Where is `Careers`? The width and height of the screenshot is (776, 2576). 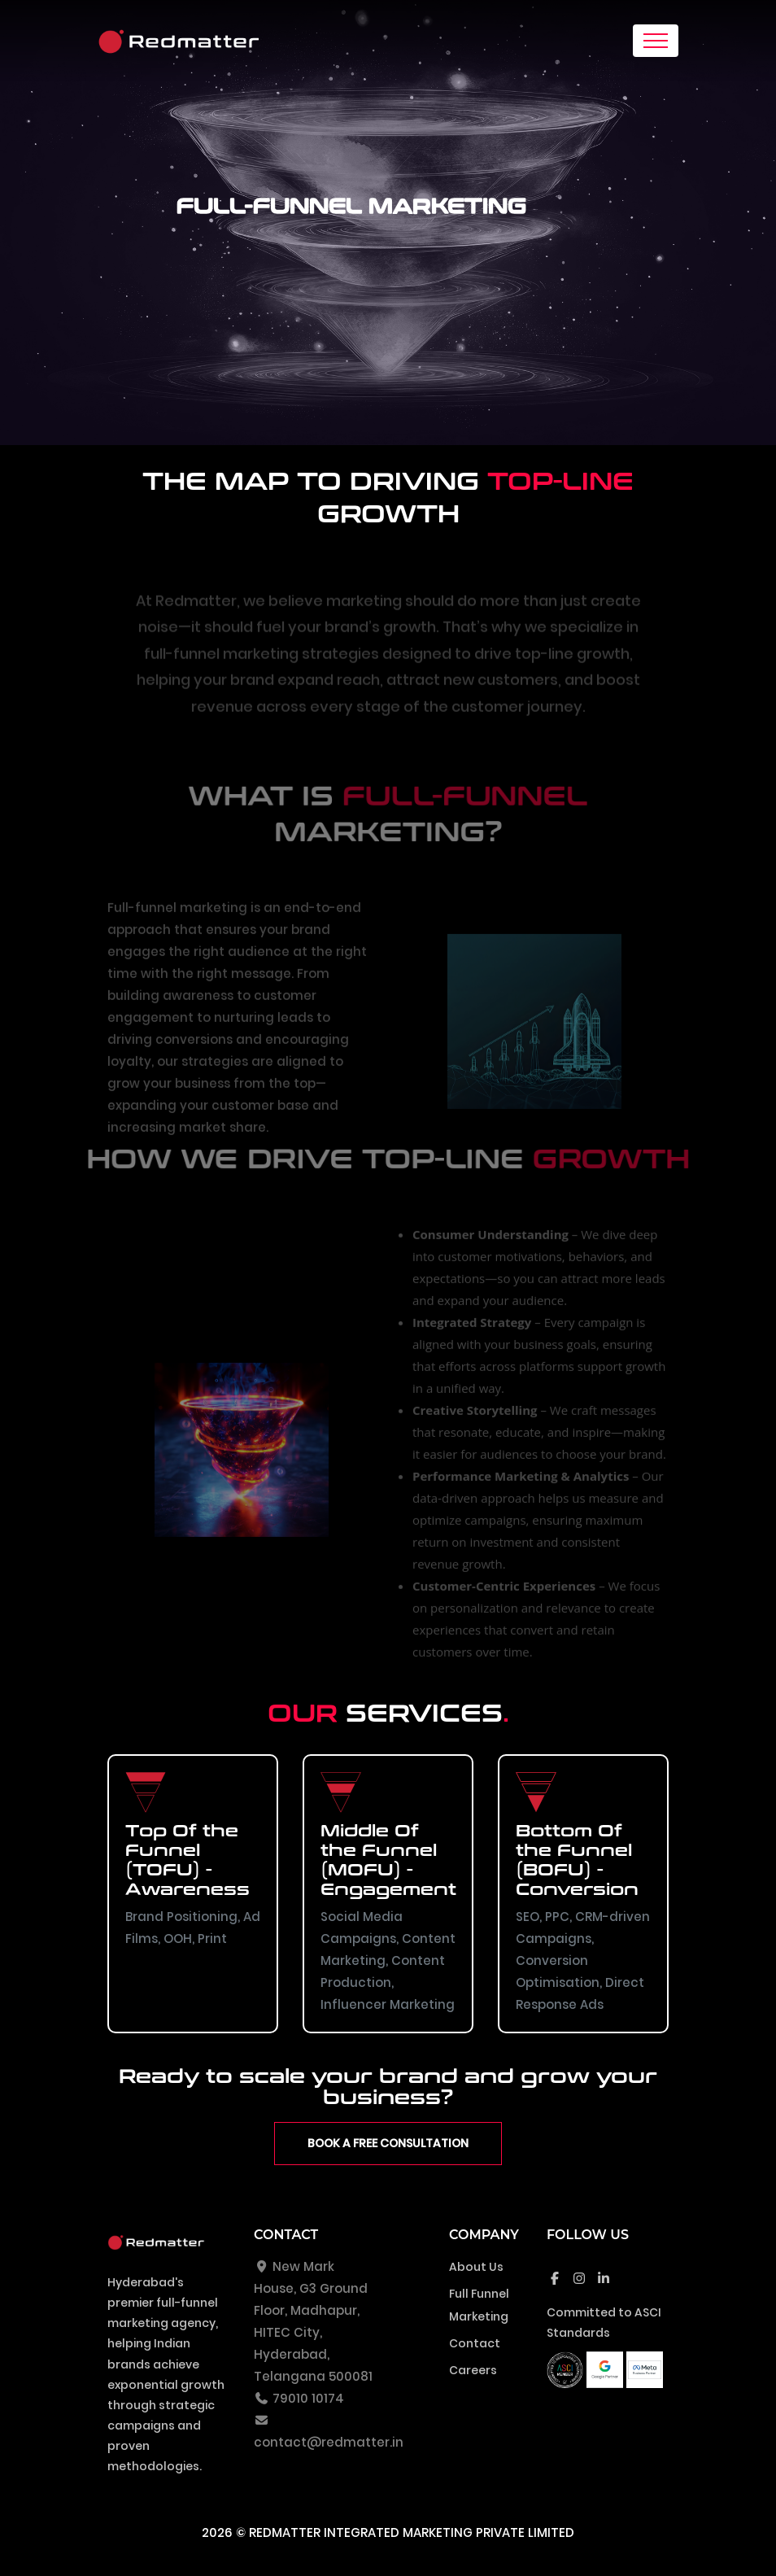
Careers is located at coordinates (473, 2370).